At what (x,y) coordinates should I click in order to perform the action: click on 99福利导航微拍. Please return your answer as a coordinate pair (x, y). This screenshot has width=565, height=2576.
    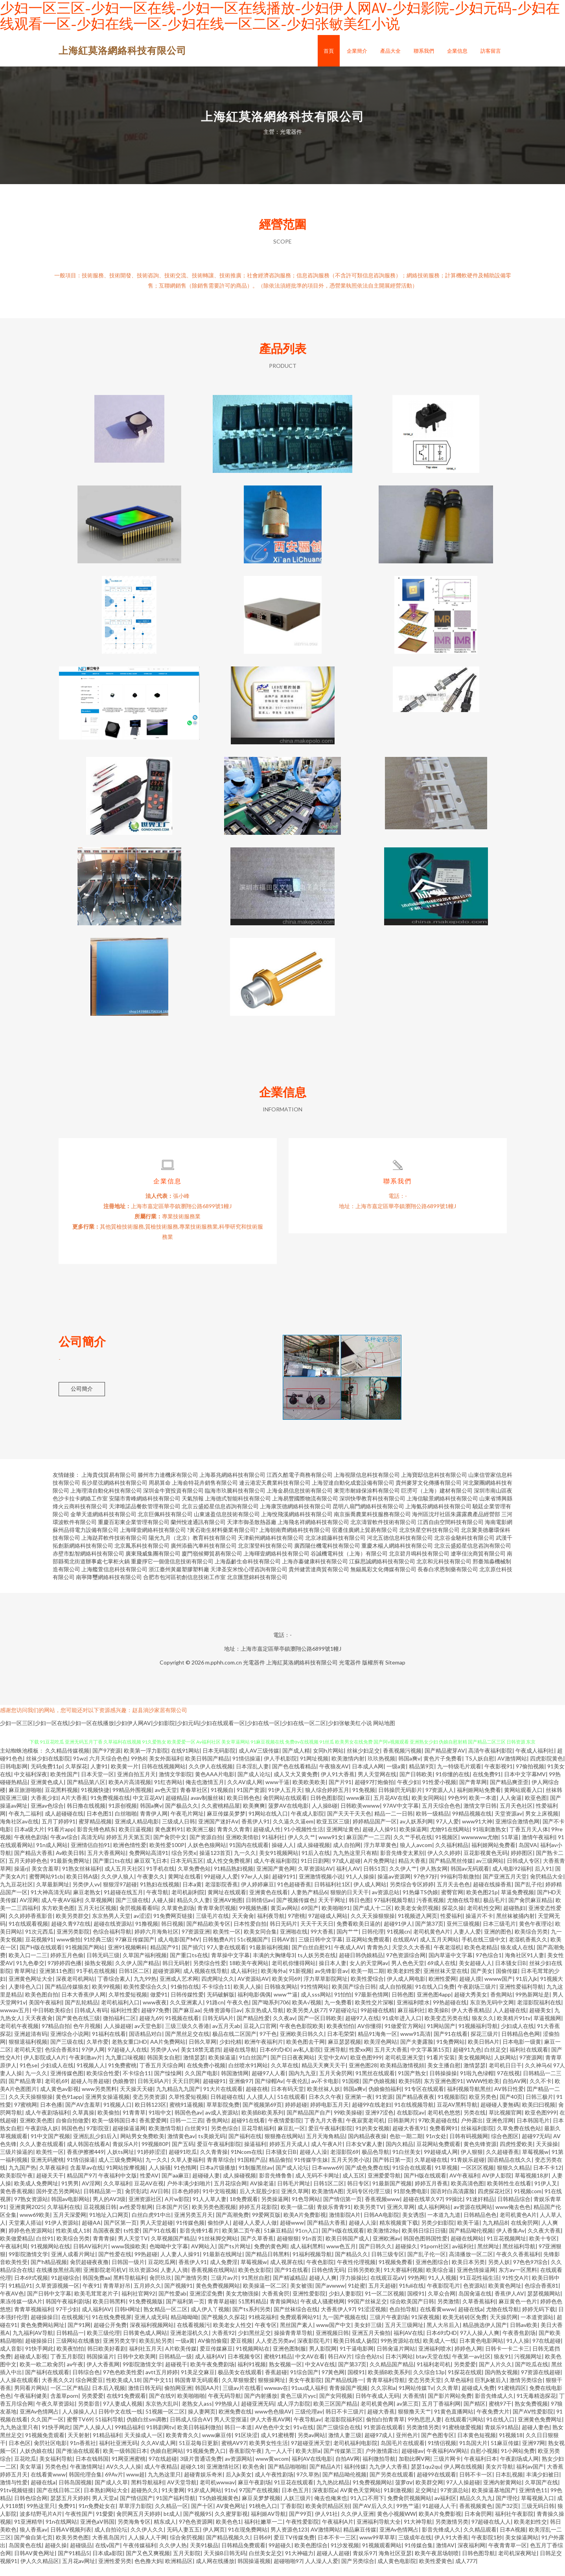
    Looking at the image, I should click on (460, 1887).